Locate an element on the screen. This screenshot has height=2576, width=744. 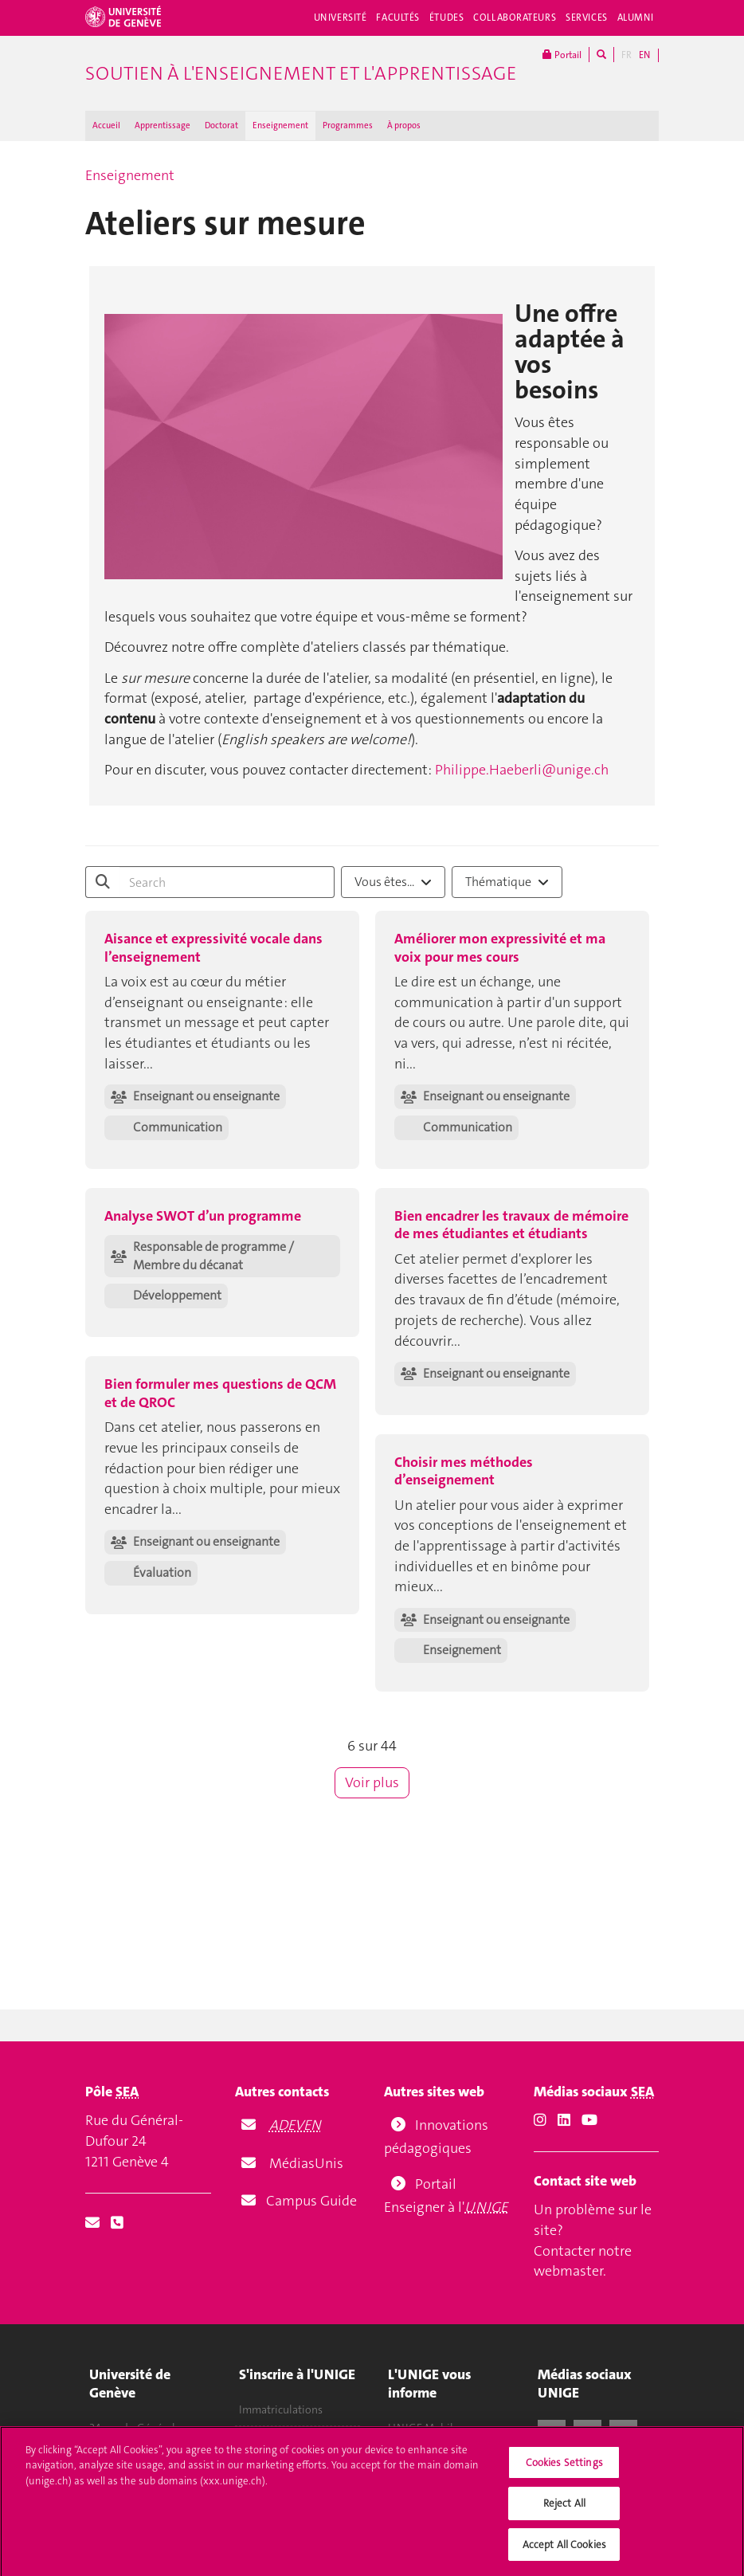
Collaborateurs is located at coordinates (514, 17).